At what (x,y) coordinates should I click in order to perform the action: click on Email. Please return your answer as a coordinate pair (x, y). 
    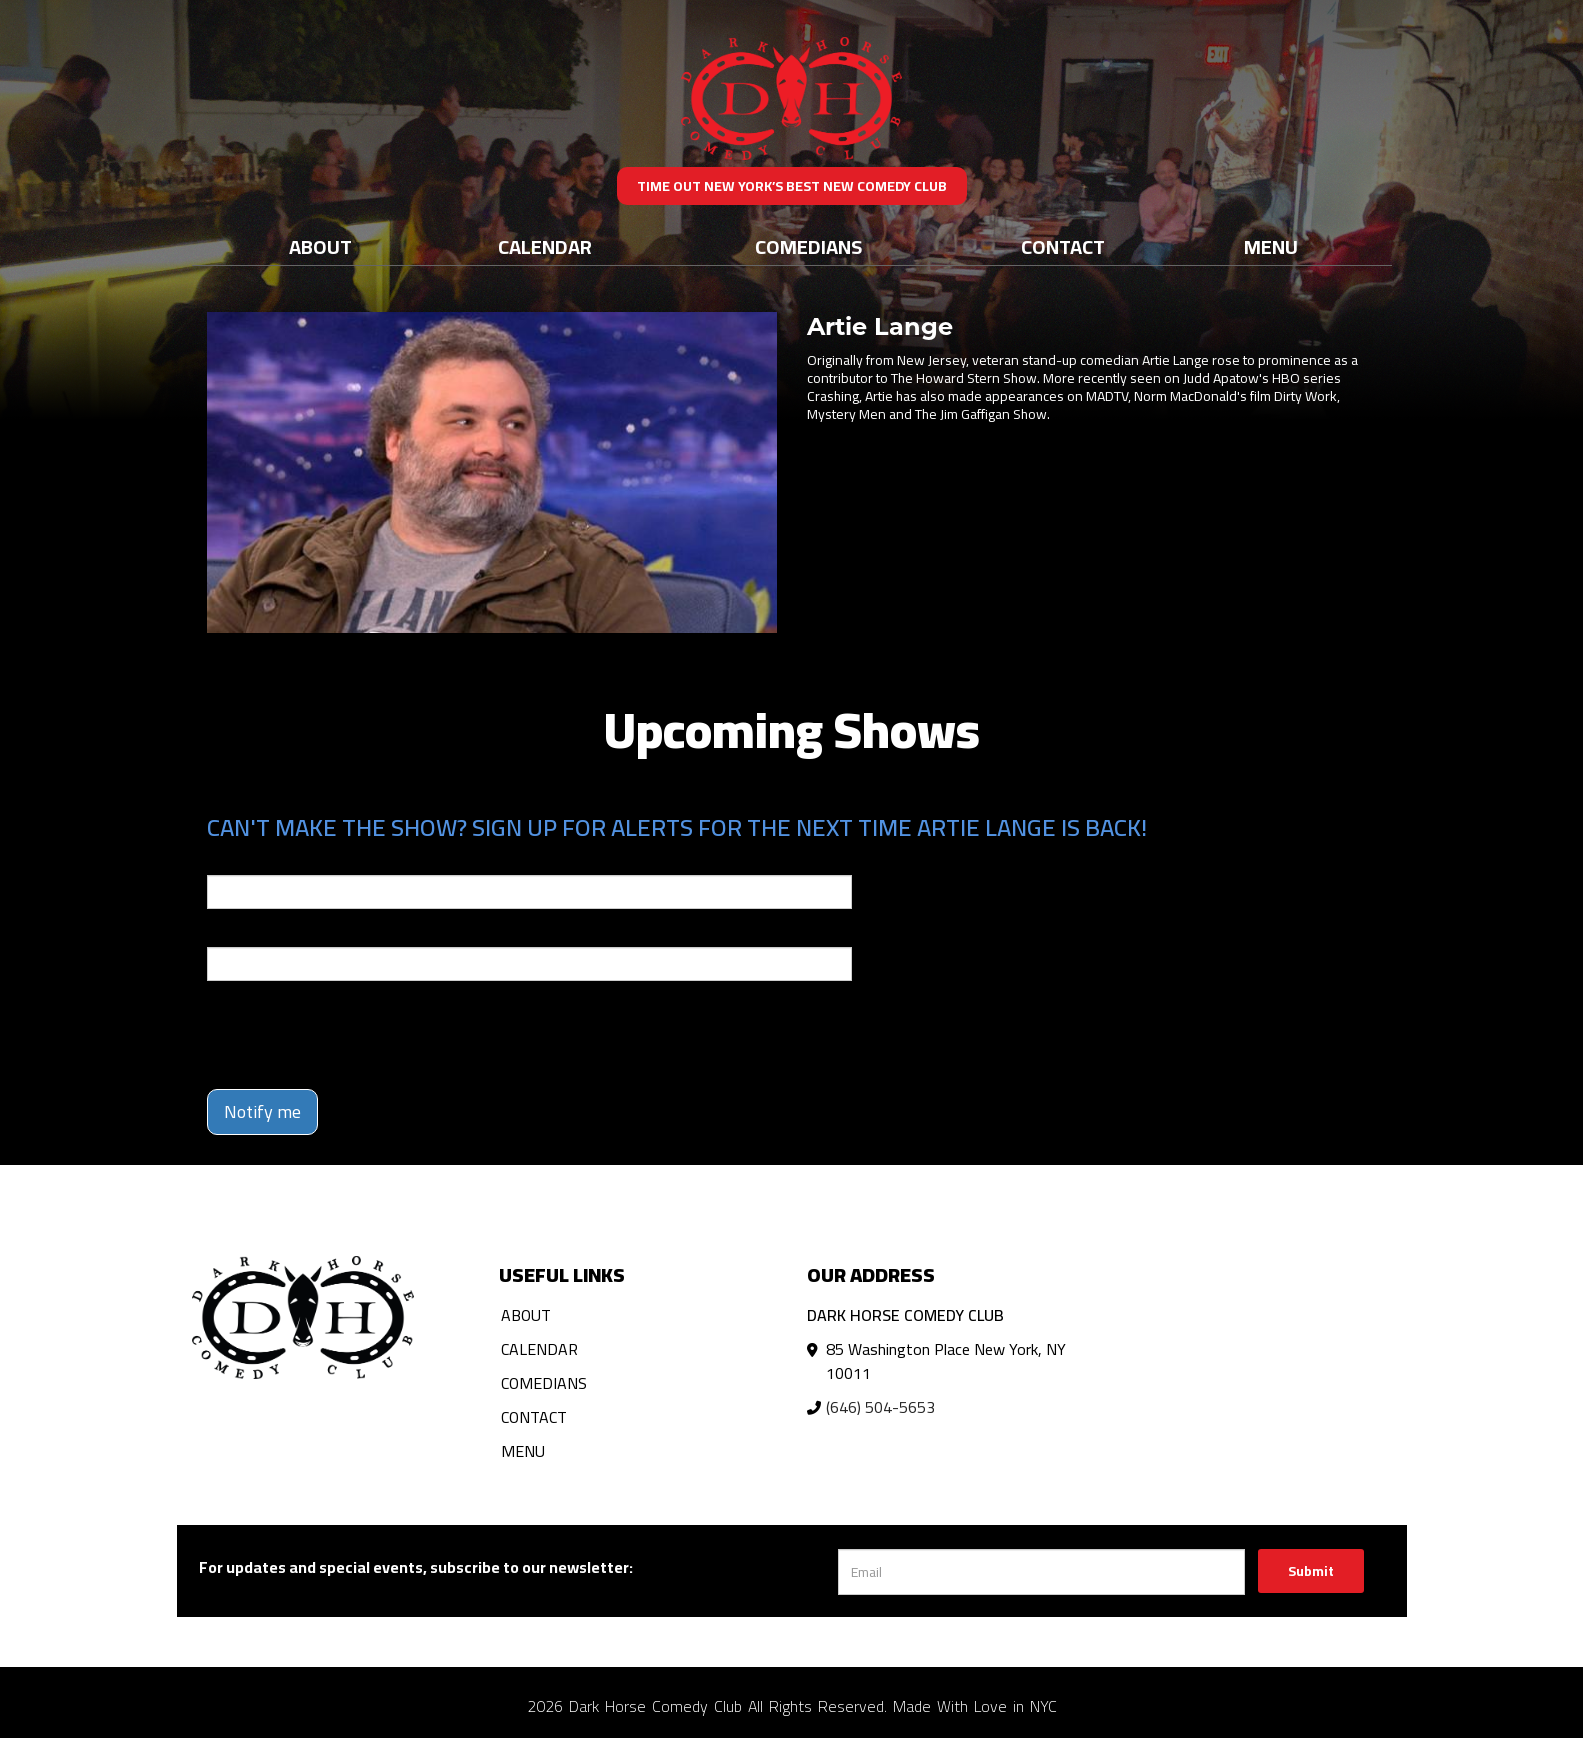
    Looking at the image, I should click on (225, 861).